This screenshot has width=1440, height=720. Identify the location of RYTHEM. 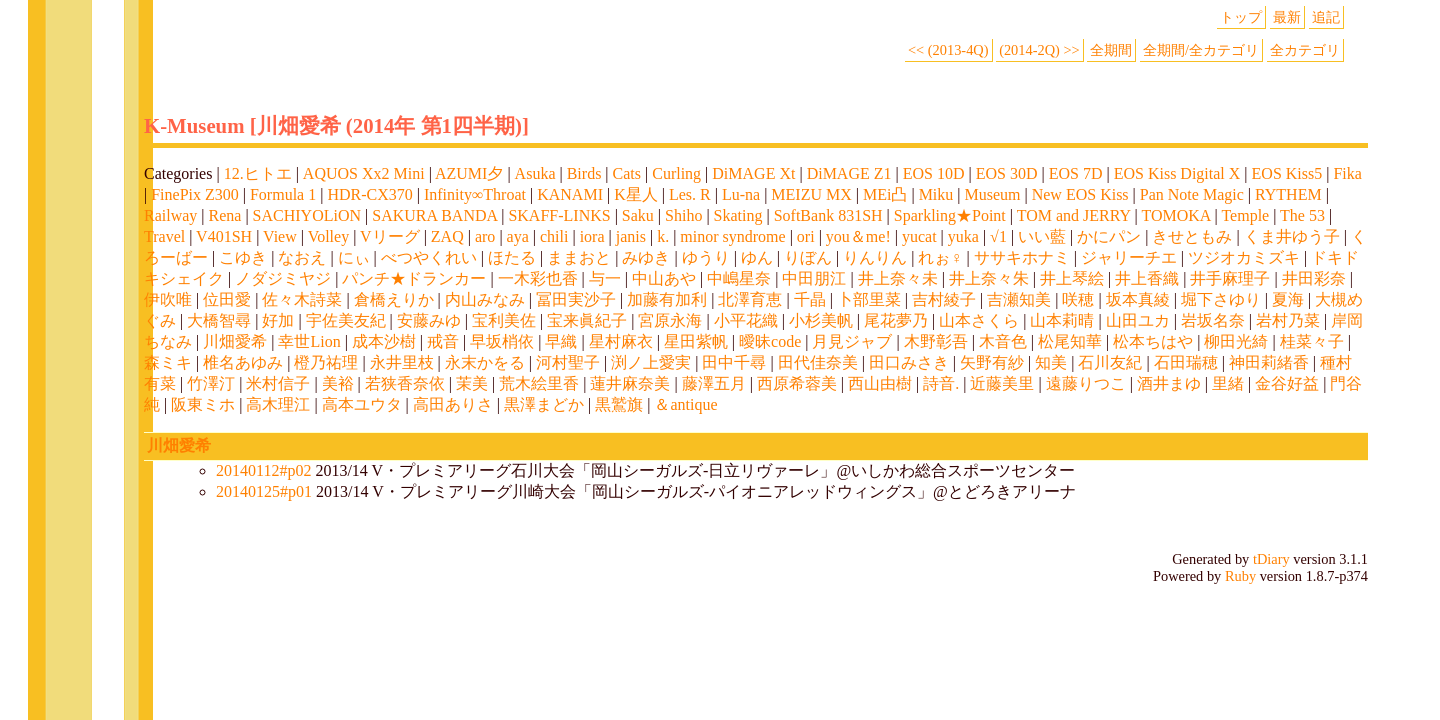
(1288, 194).